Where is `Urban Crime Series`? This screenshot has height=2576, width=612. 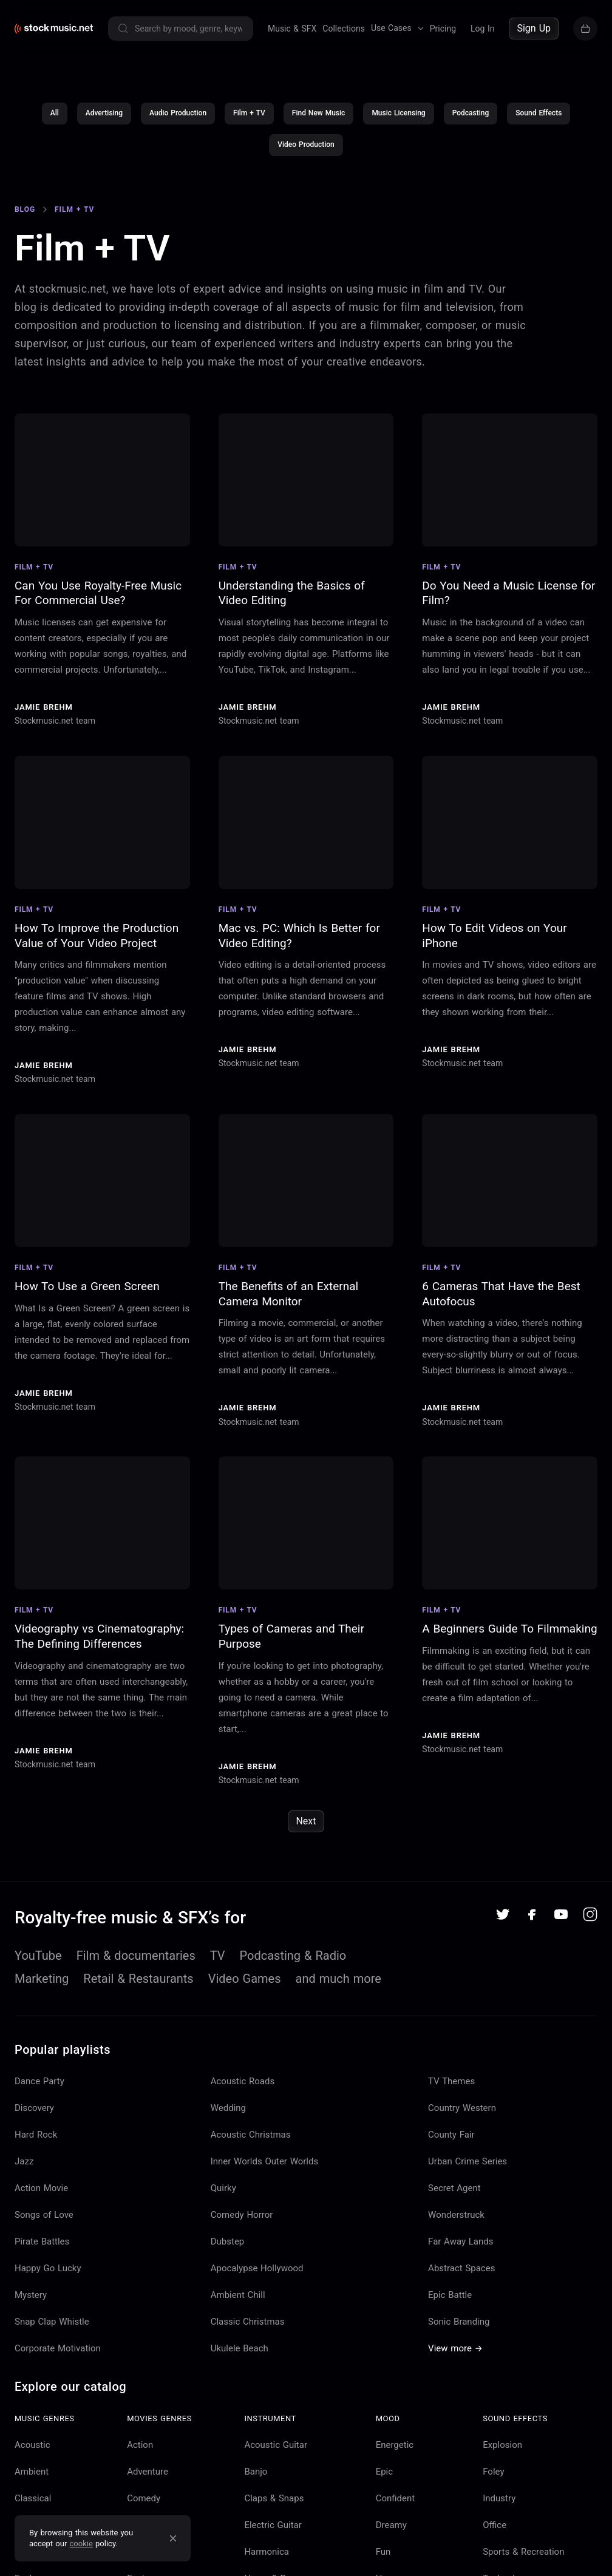 Urban Crime Series is located at coordinates (467, 2164).